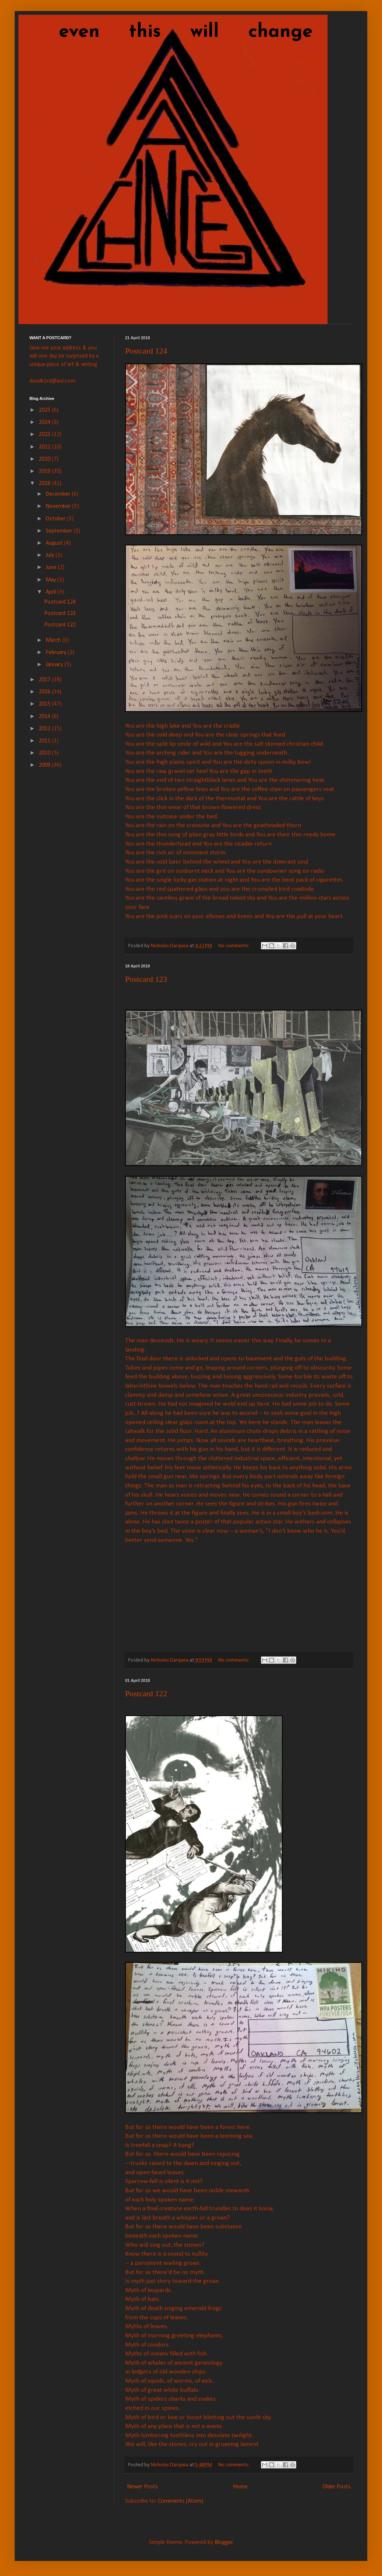 The image size is (382, 2576). I want to click on September, so click(60, 531).